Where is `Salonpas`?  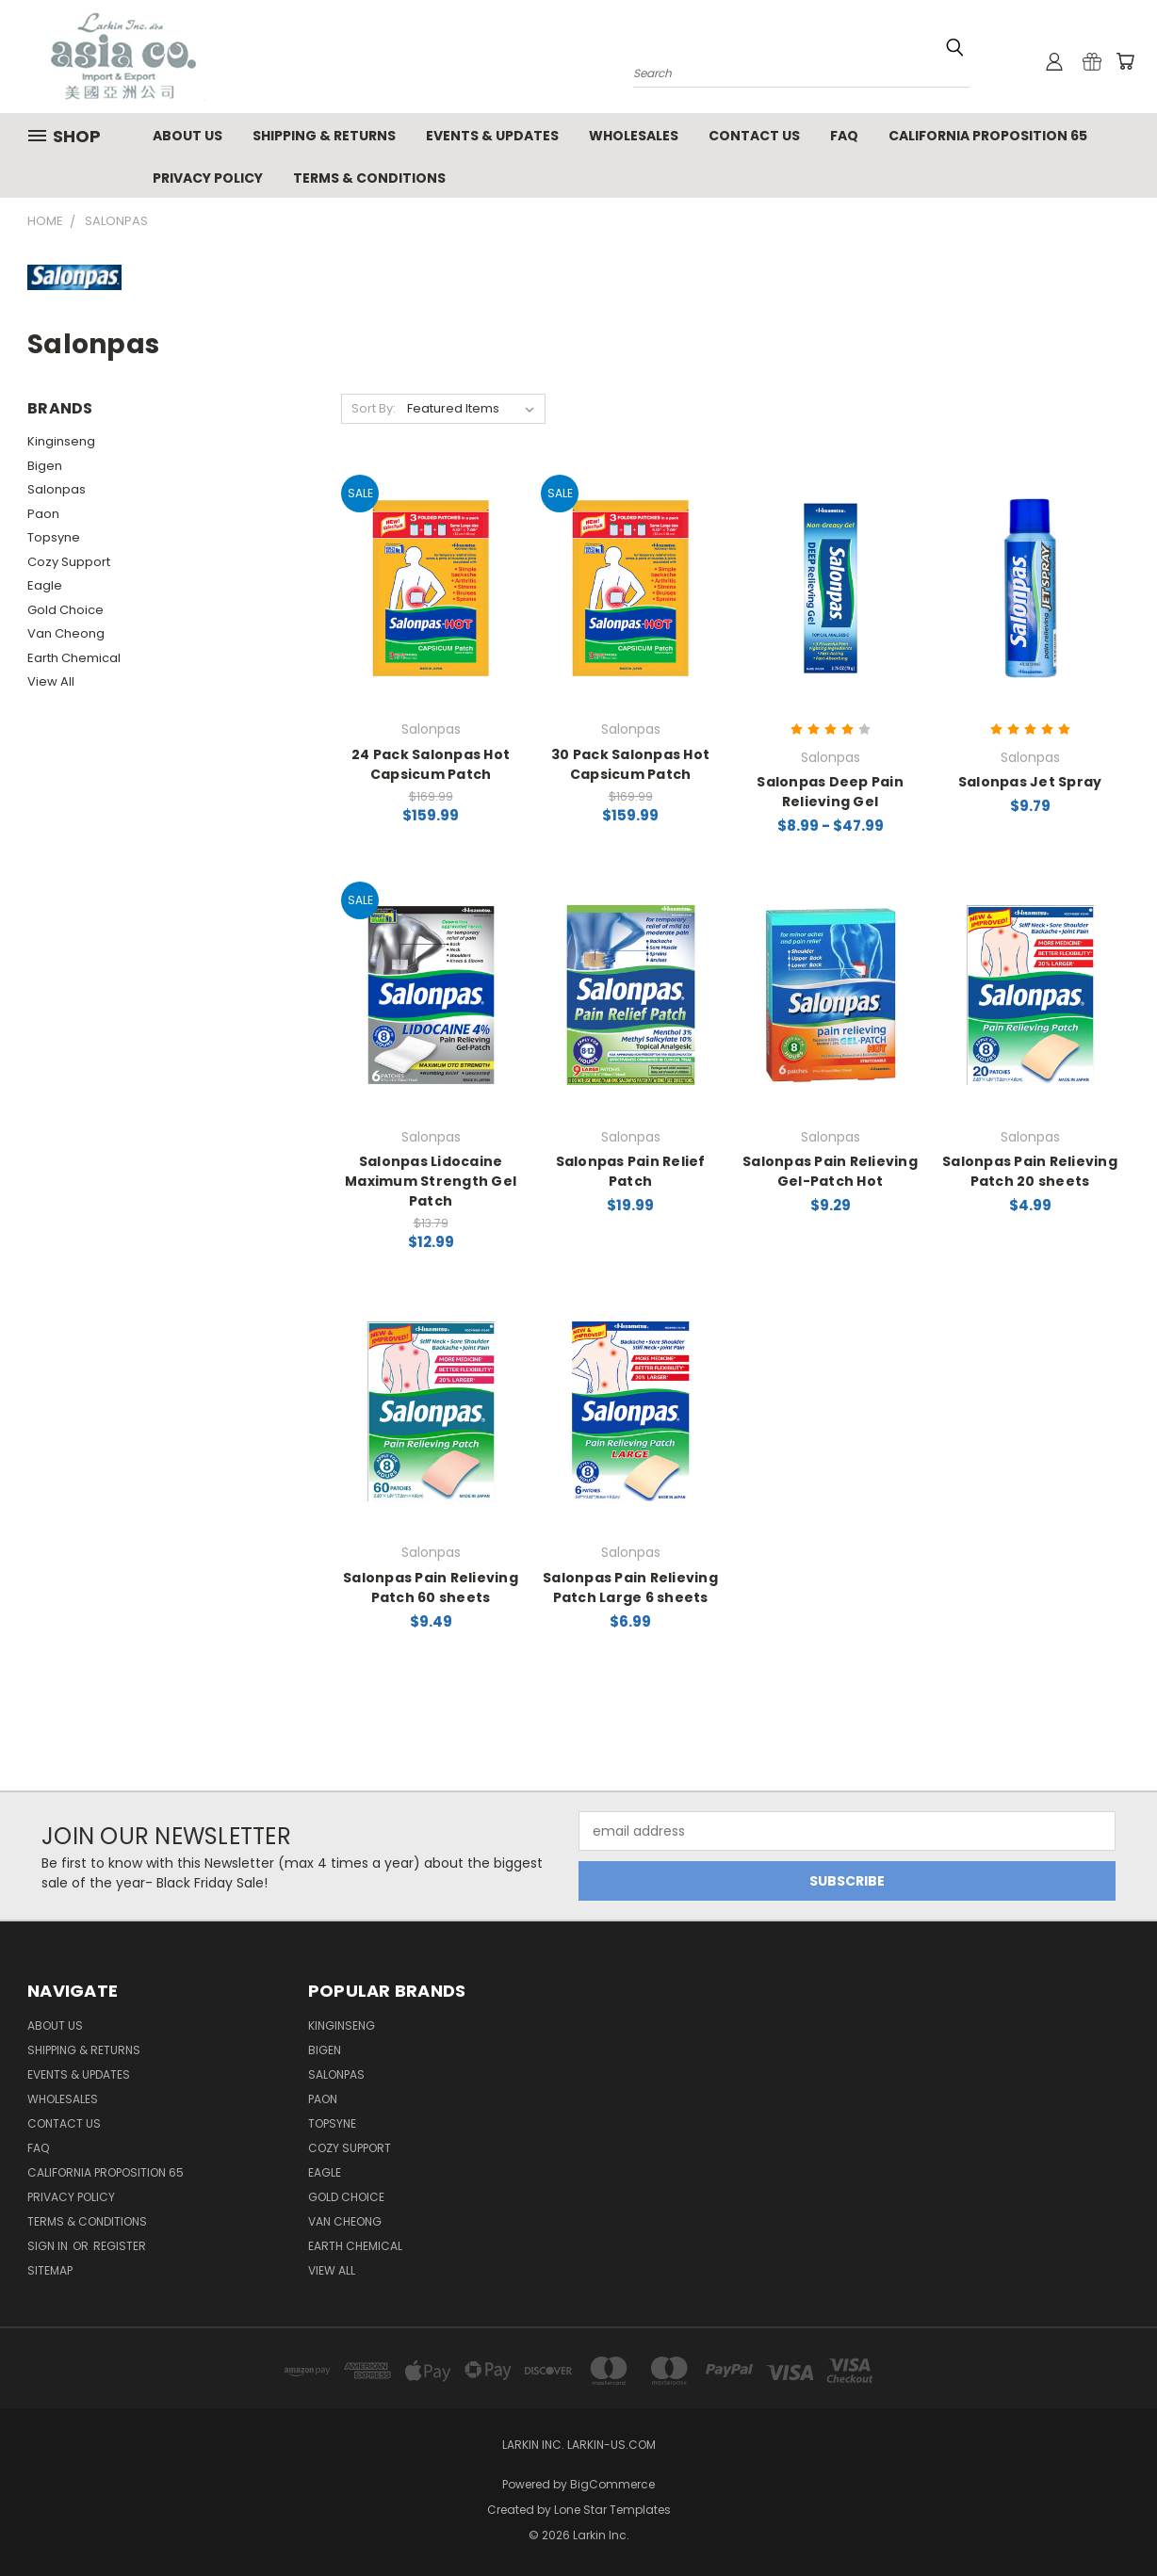
Salonpas is located at coordinates (56, 489).